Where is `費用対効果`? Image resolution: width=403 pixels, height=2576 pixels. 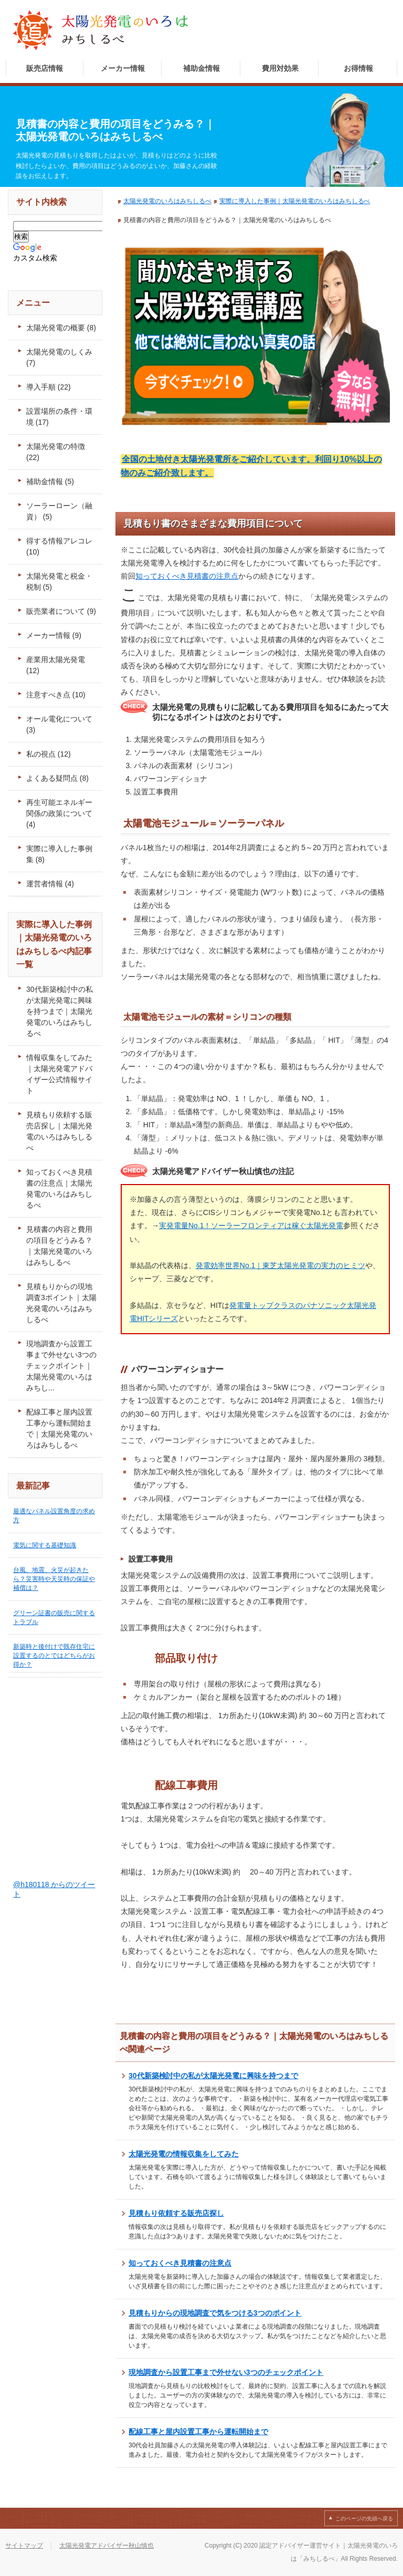
費用対効果 is located at coordinates (280, 68).